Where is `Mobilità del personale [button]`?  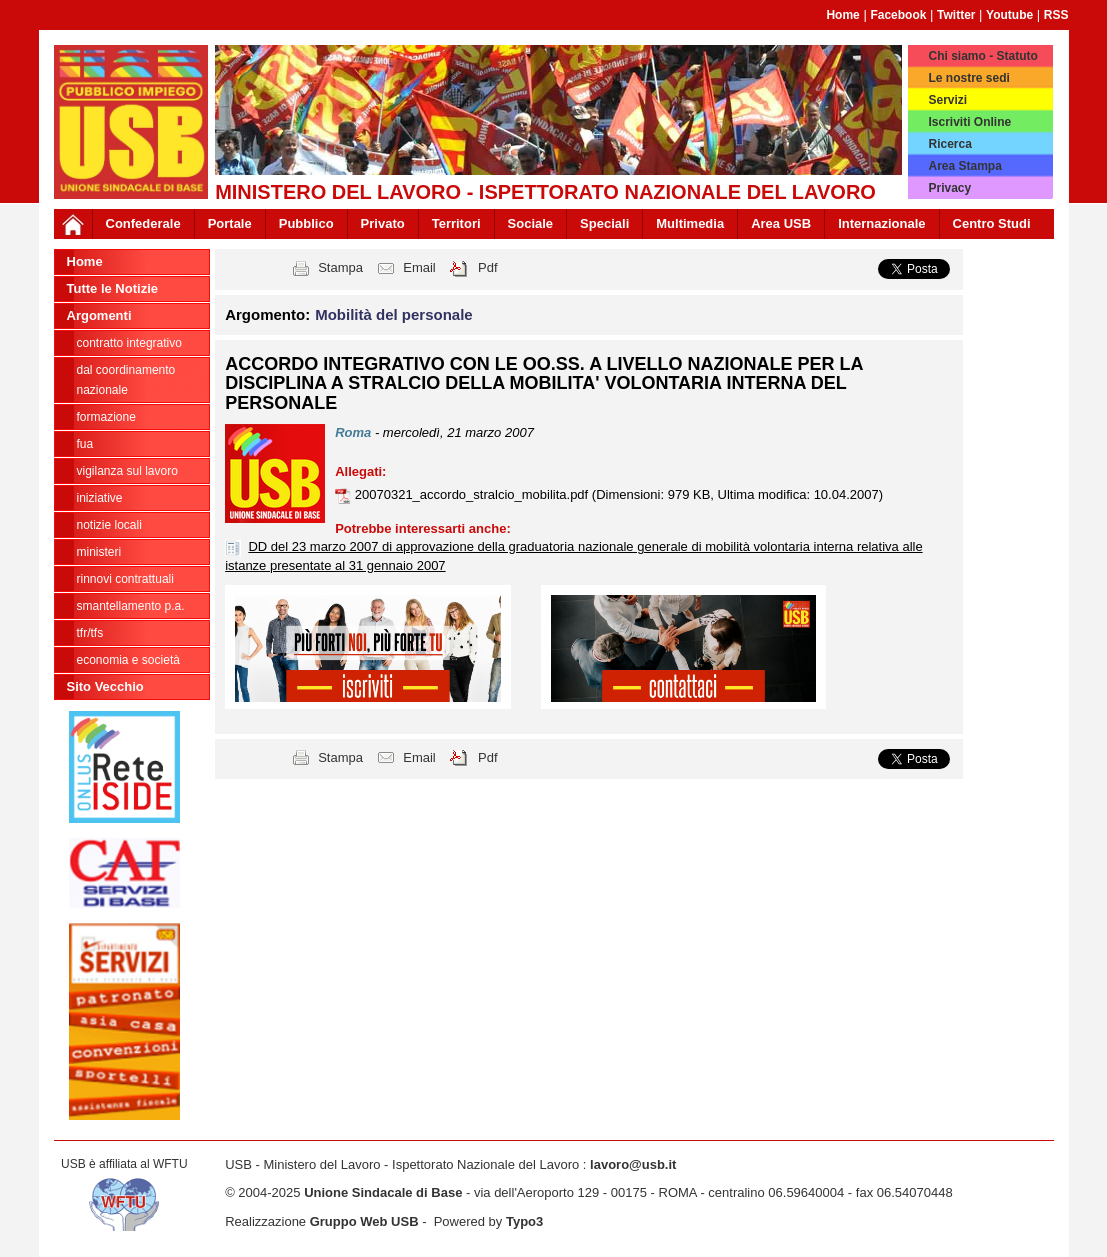
Mobilità del personale [button] is located at coordinates (394, 314).